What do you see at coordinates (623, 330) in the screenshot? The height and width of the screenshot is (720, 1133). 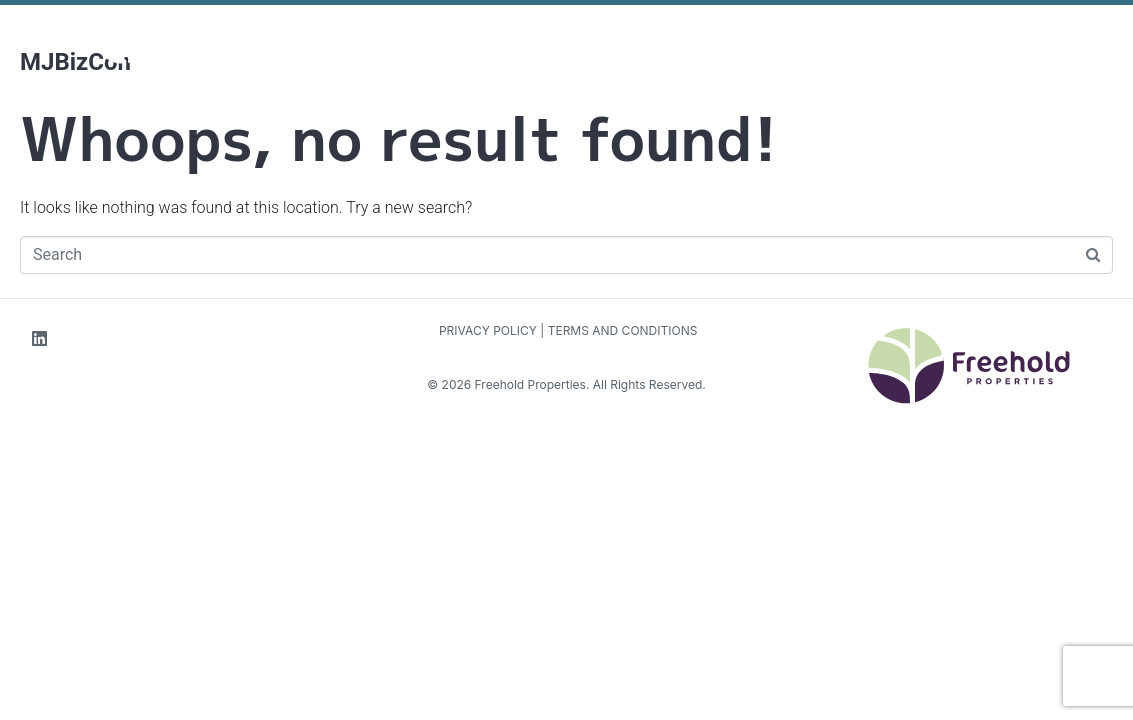 I see `TERMS AND CONDITIONS` at bounding box center [623, 330].